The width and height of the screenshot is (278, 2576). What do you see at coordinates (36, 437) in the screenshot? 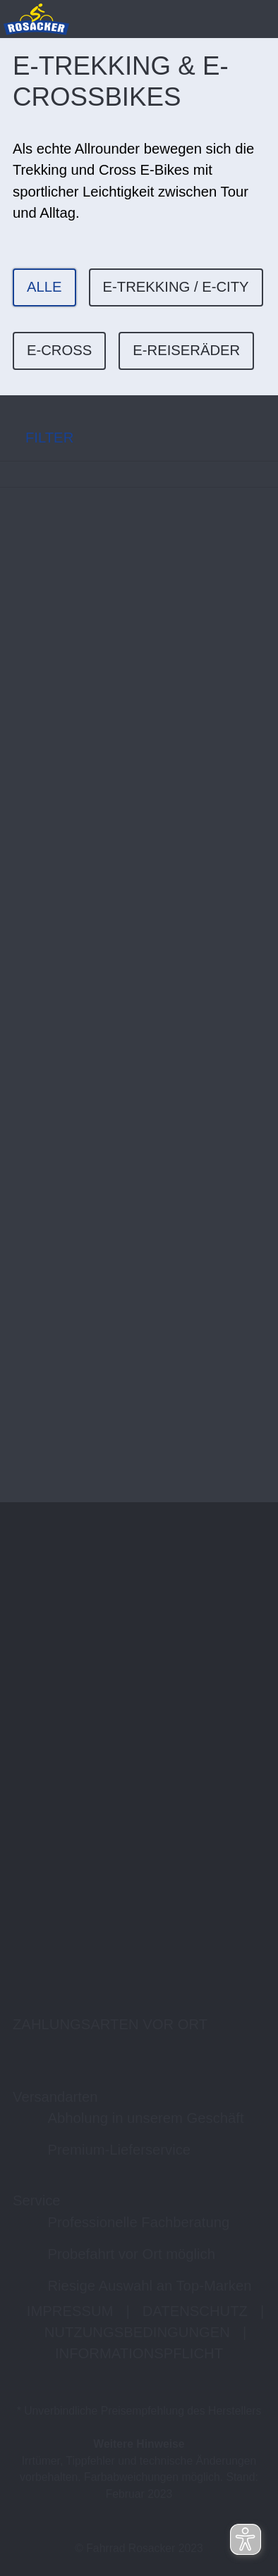
I see `FILTER` at bounding box center [36, 437].